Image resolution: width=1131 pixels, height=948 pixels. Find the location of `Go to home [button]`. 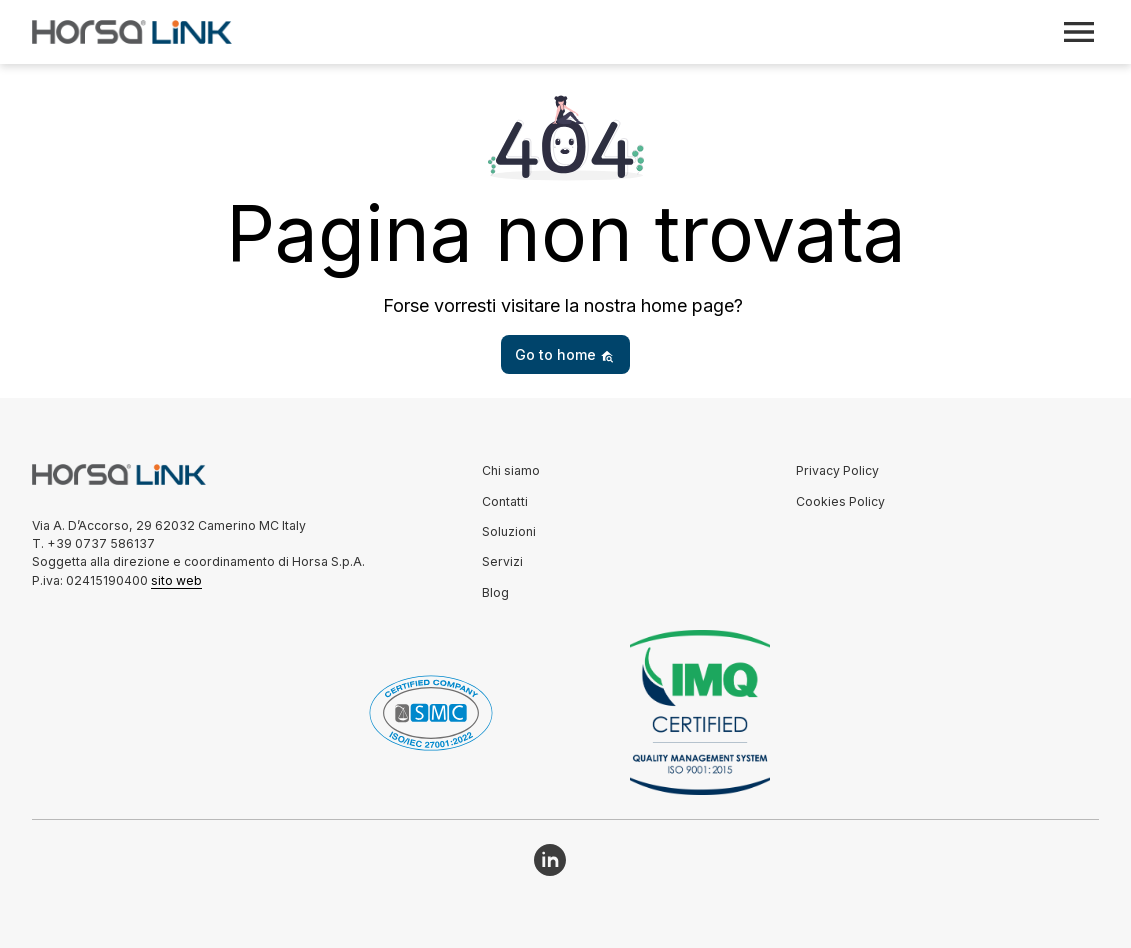

Go to home [button] is located at coordinates (564, 354).